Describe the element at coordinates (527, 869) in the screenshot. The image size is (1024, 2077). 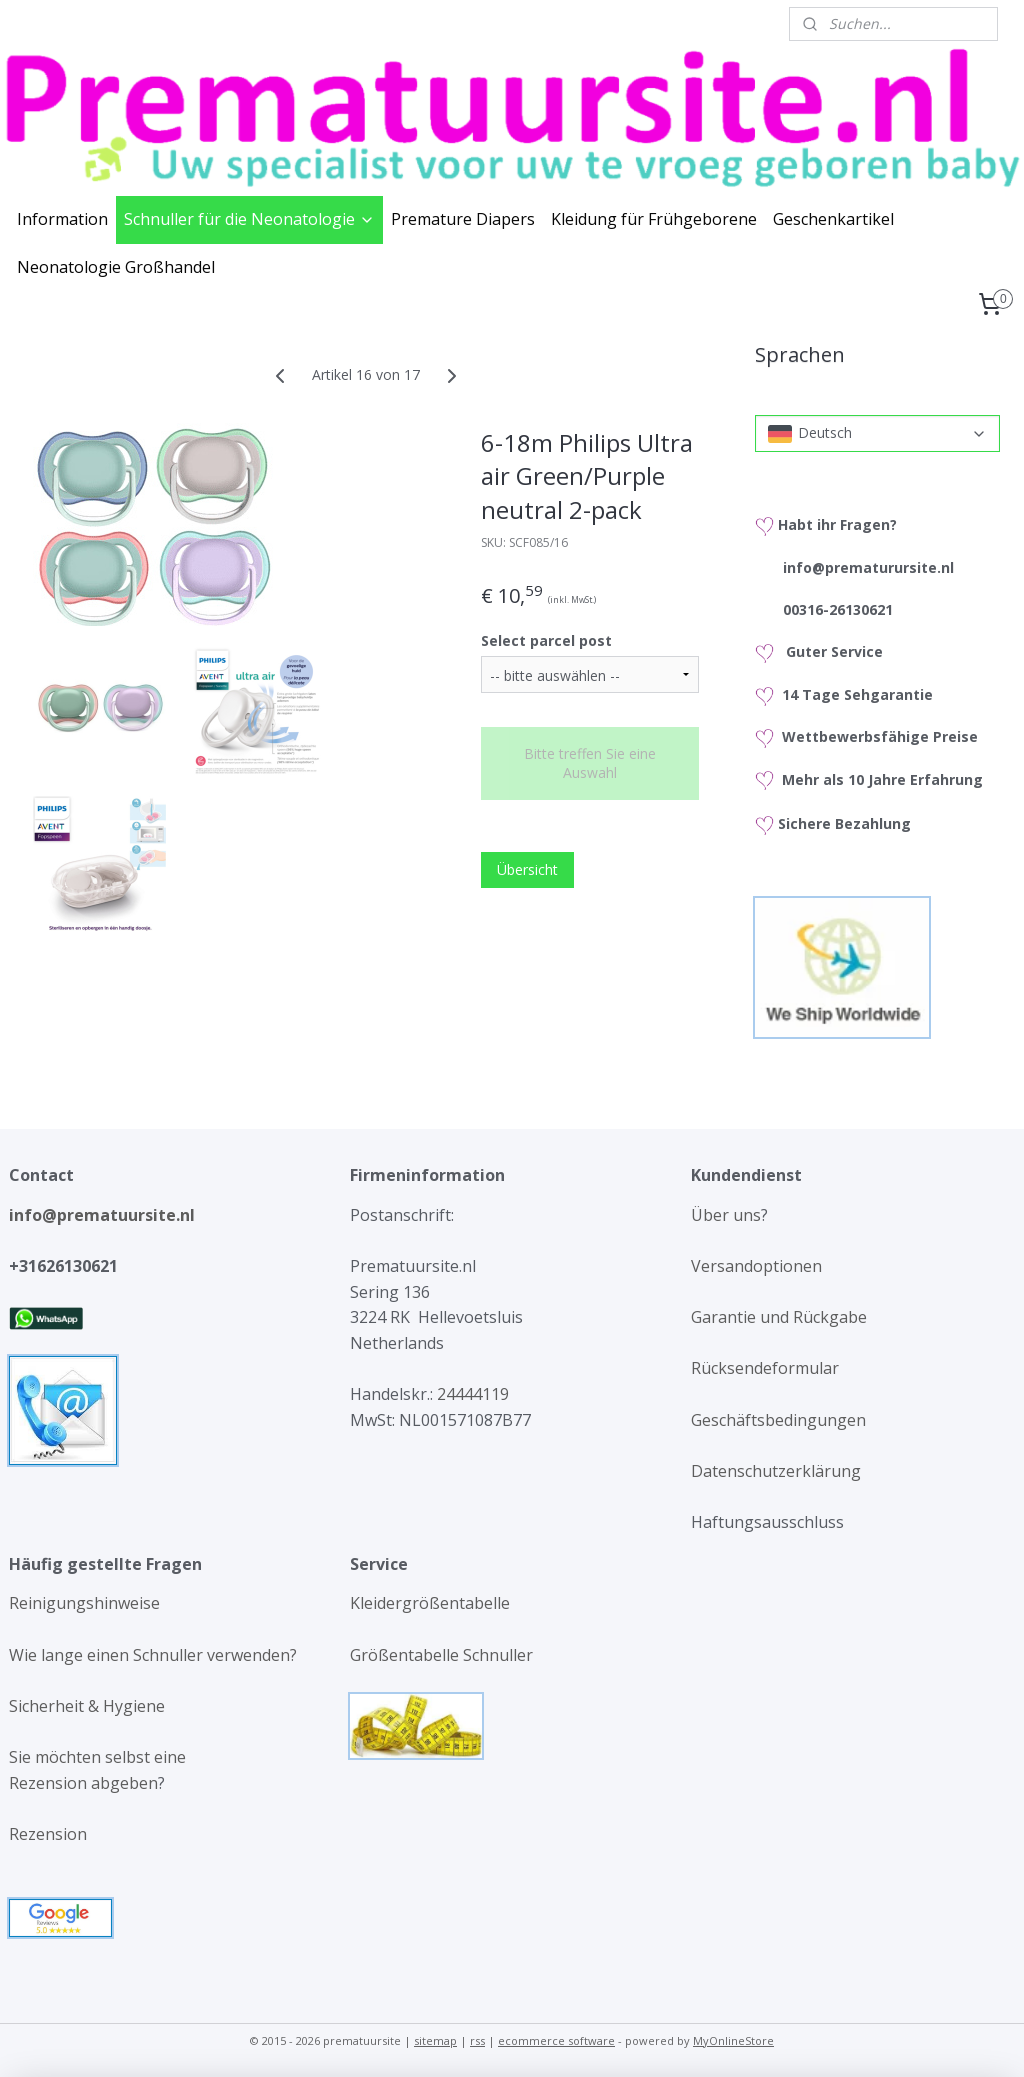
I see `Übersicht` at that location.